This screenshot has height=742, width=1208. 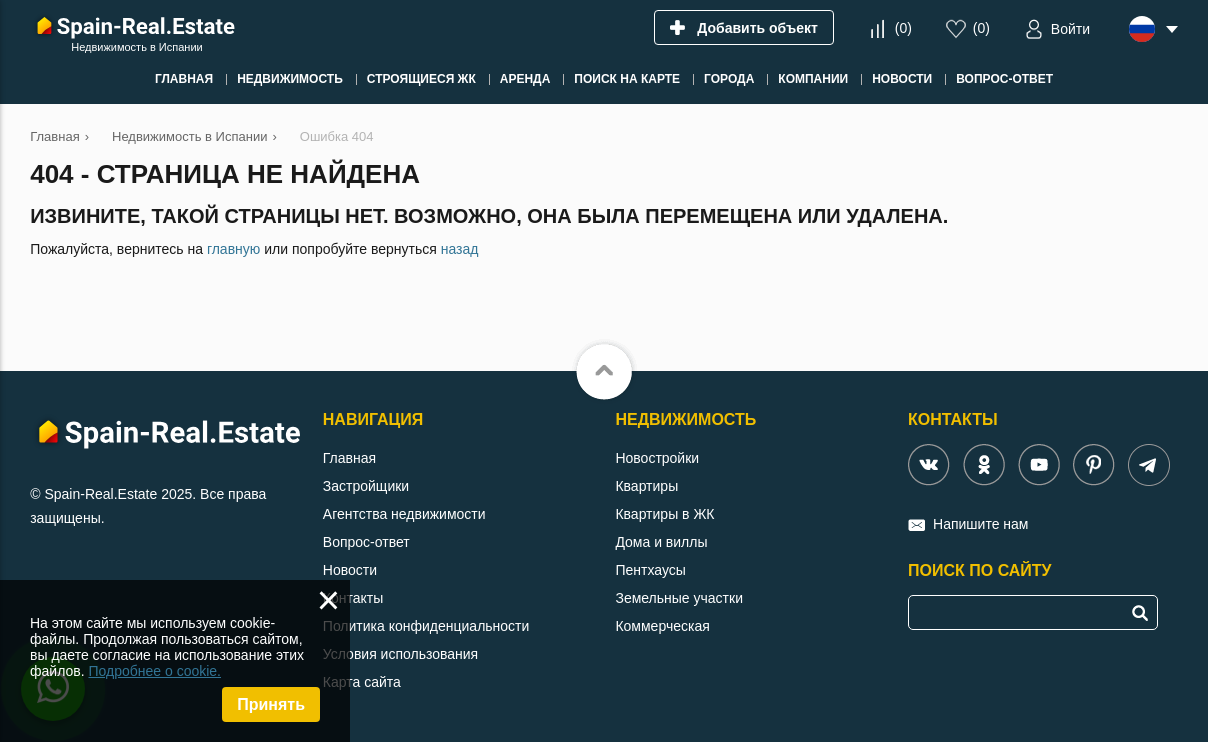 What do you see at coordinates (661, 542) in the screenshot?
I see `Дома и виллы` at bounding box center [661, 542].